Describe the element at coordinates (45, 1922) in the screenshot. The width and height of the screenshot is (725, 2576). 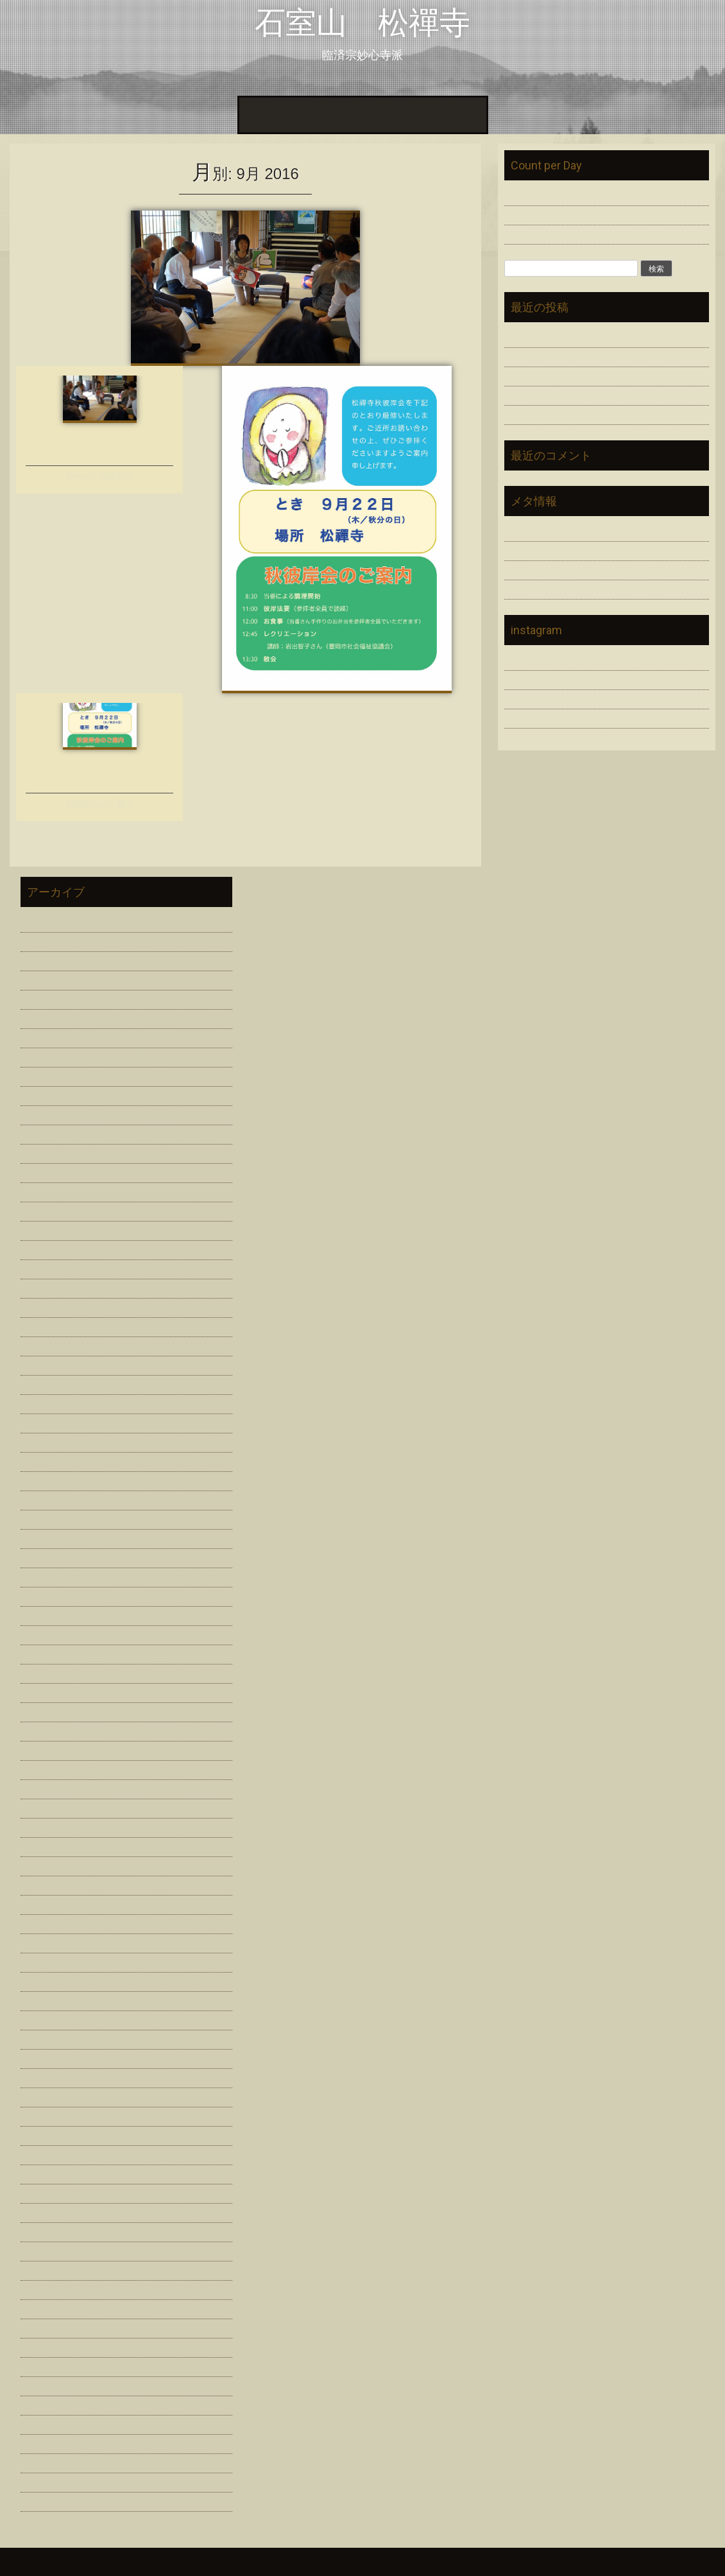
I see `2017年5月` at that location.